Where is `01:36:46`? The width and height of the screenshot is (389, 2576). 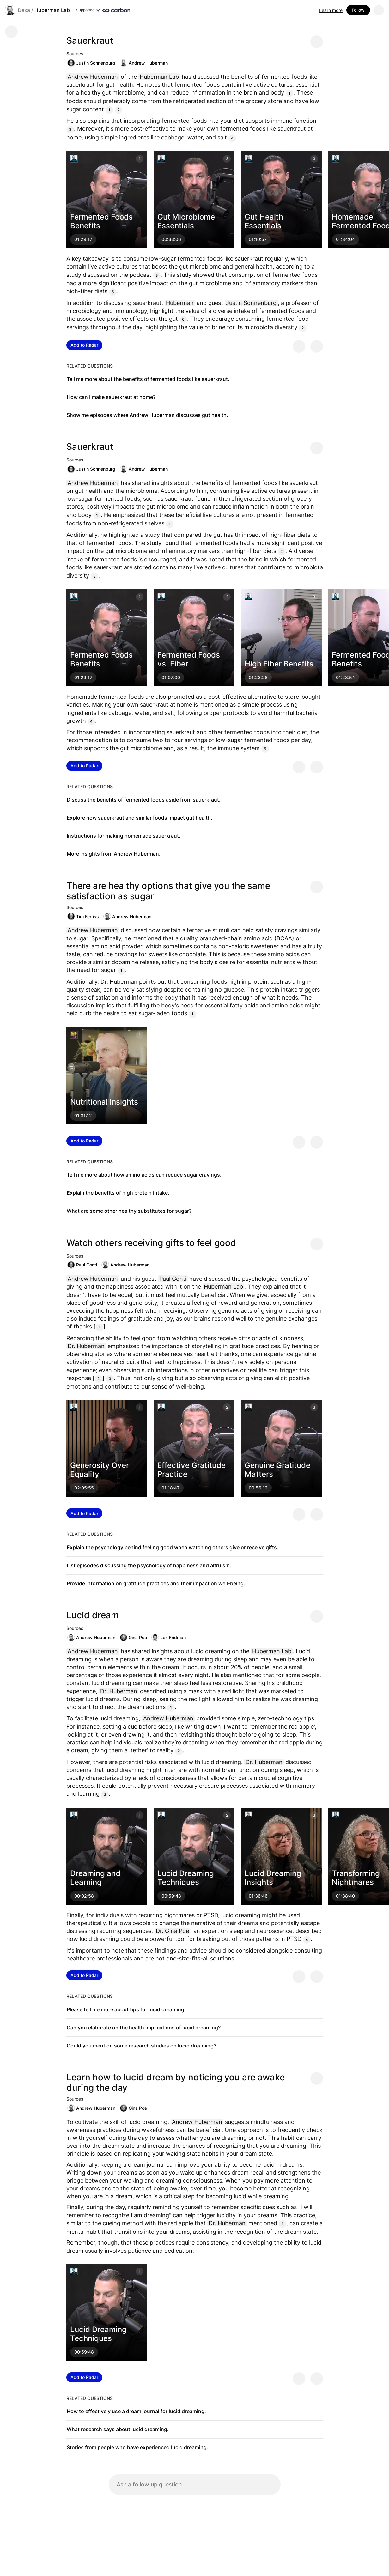
01:36:46 is located at coordinates (258, 1895).